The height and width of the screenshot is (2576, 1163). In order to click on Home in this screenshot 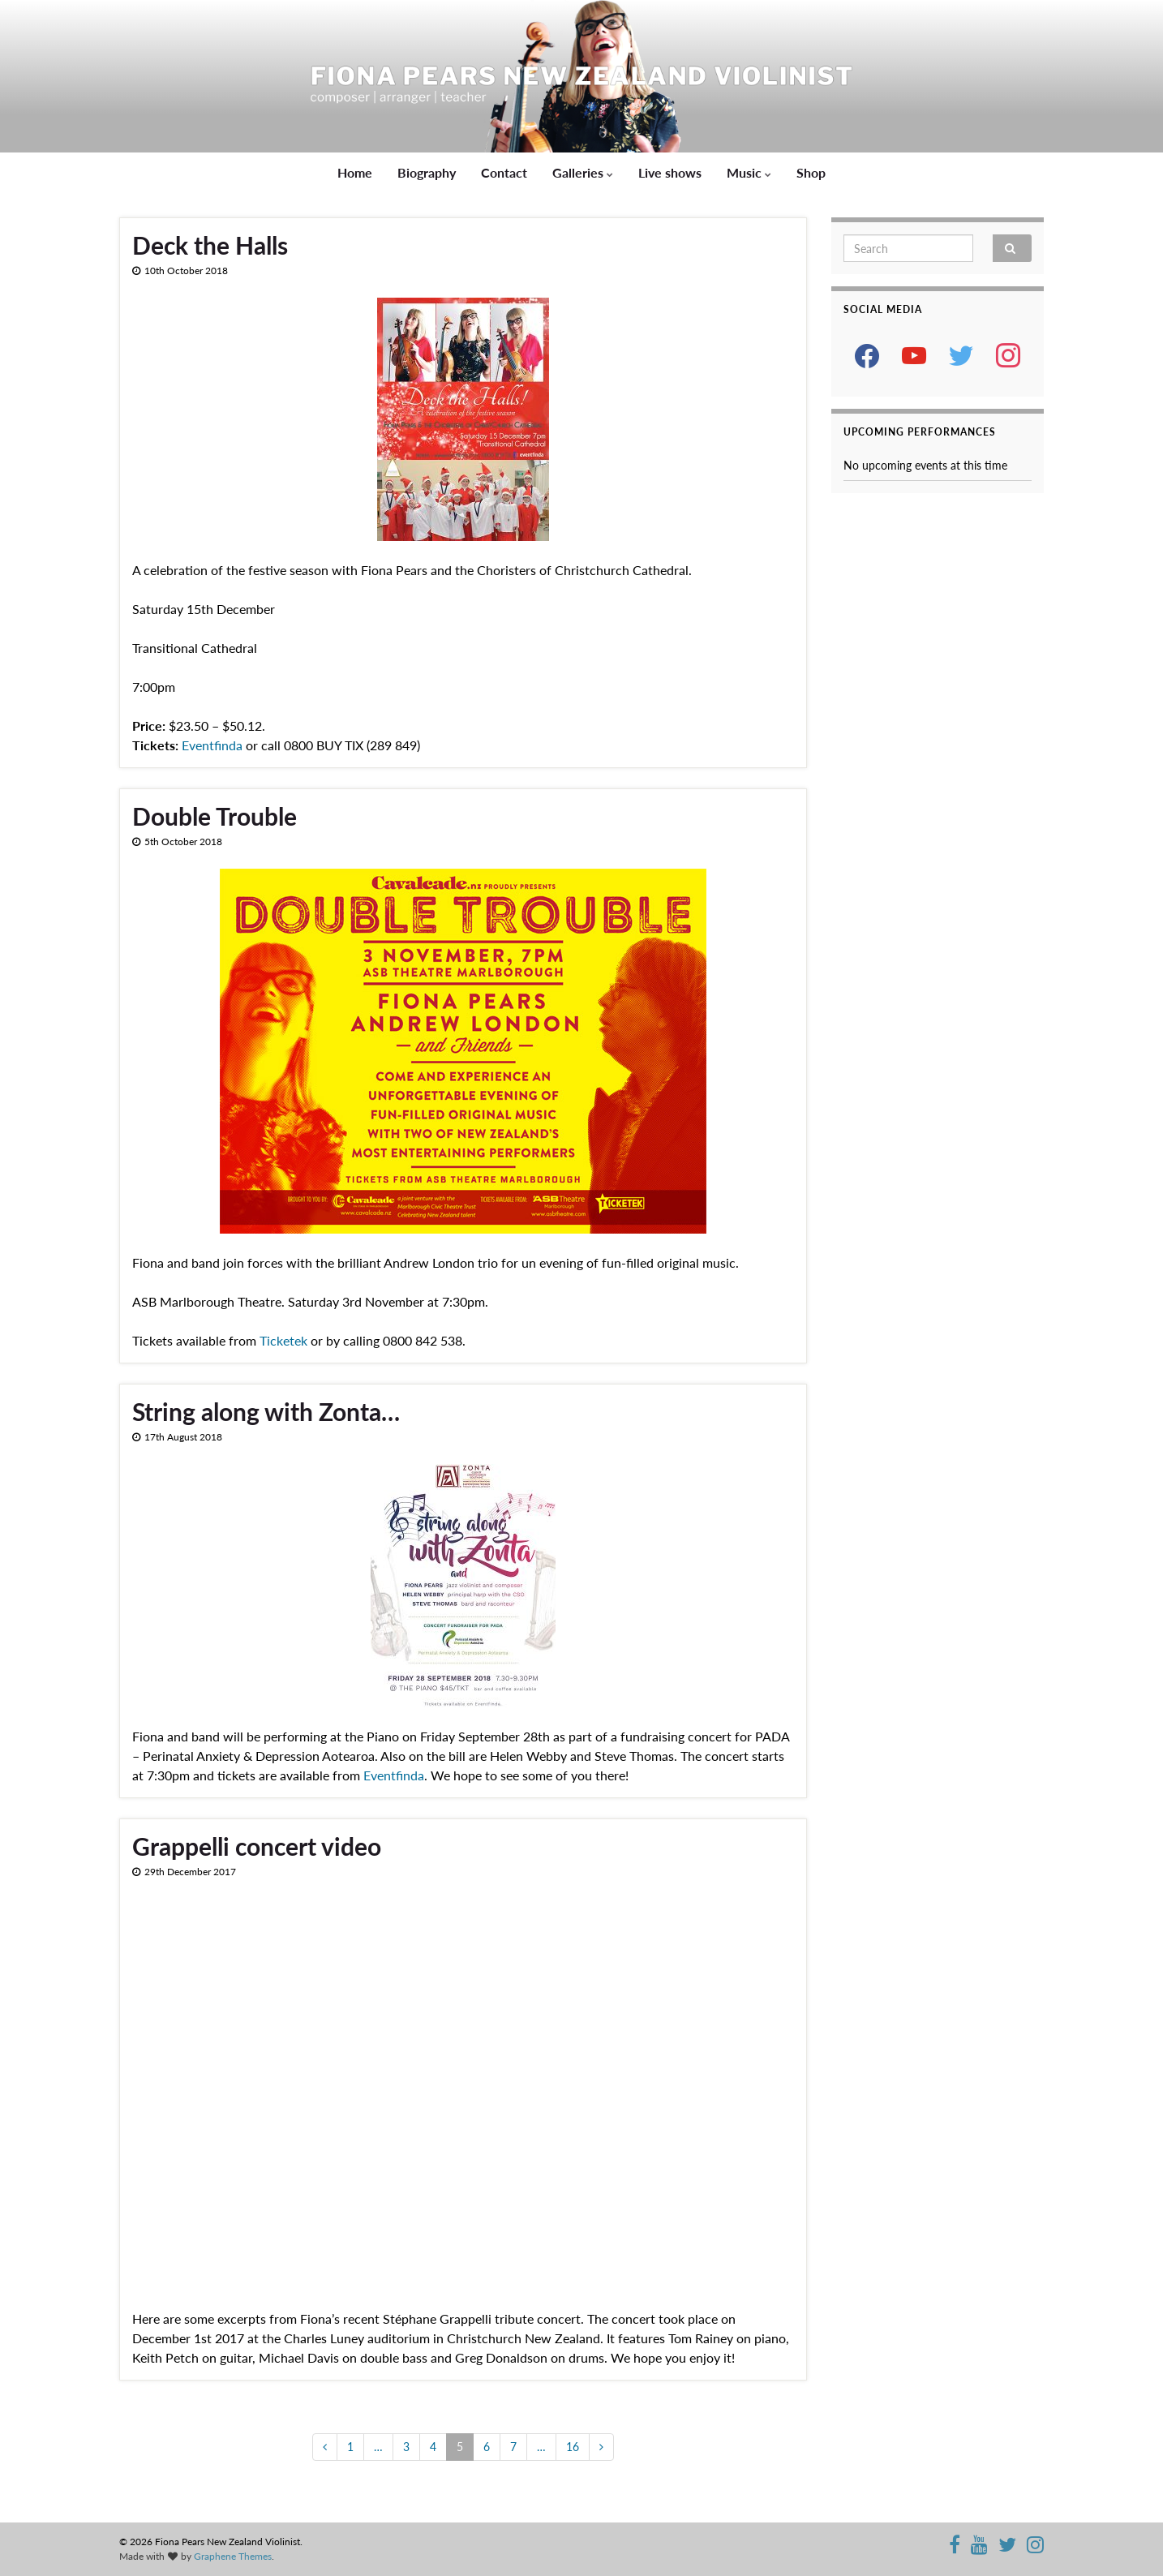, I will do `click(354, 172)`.